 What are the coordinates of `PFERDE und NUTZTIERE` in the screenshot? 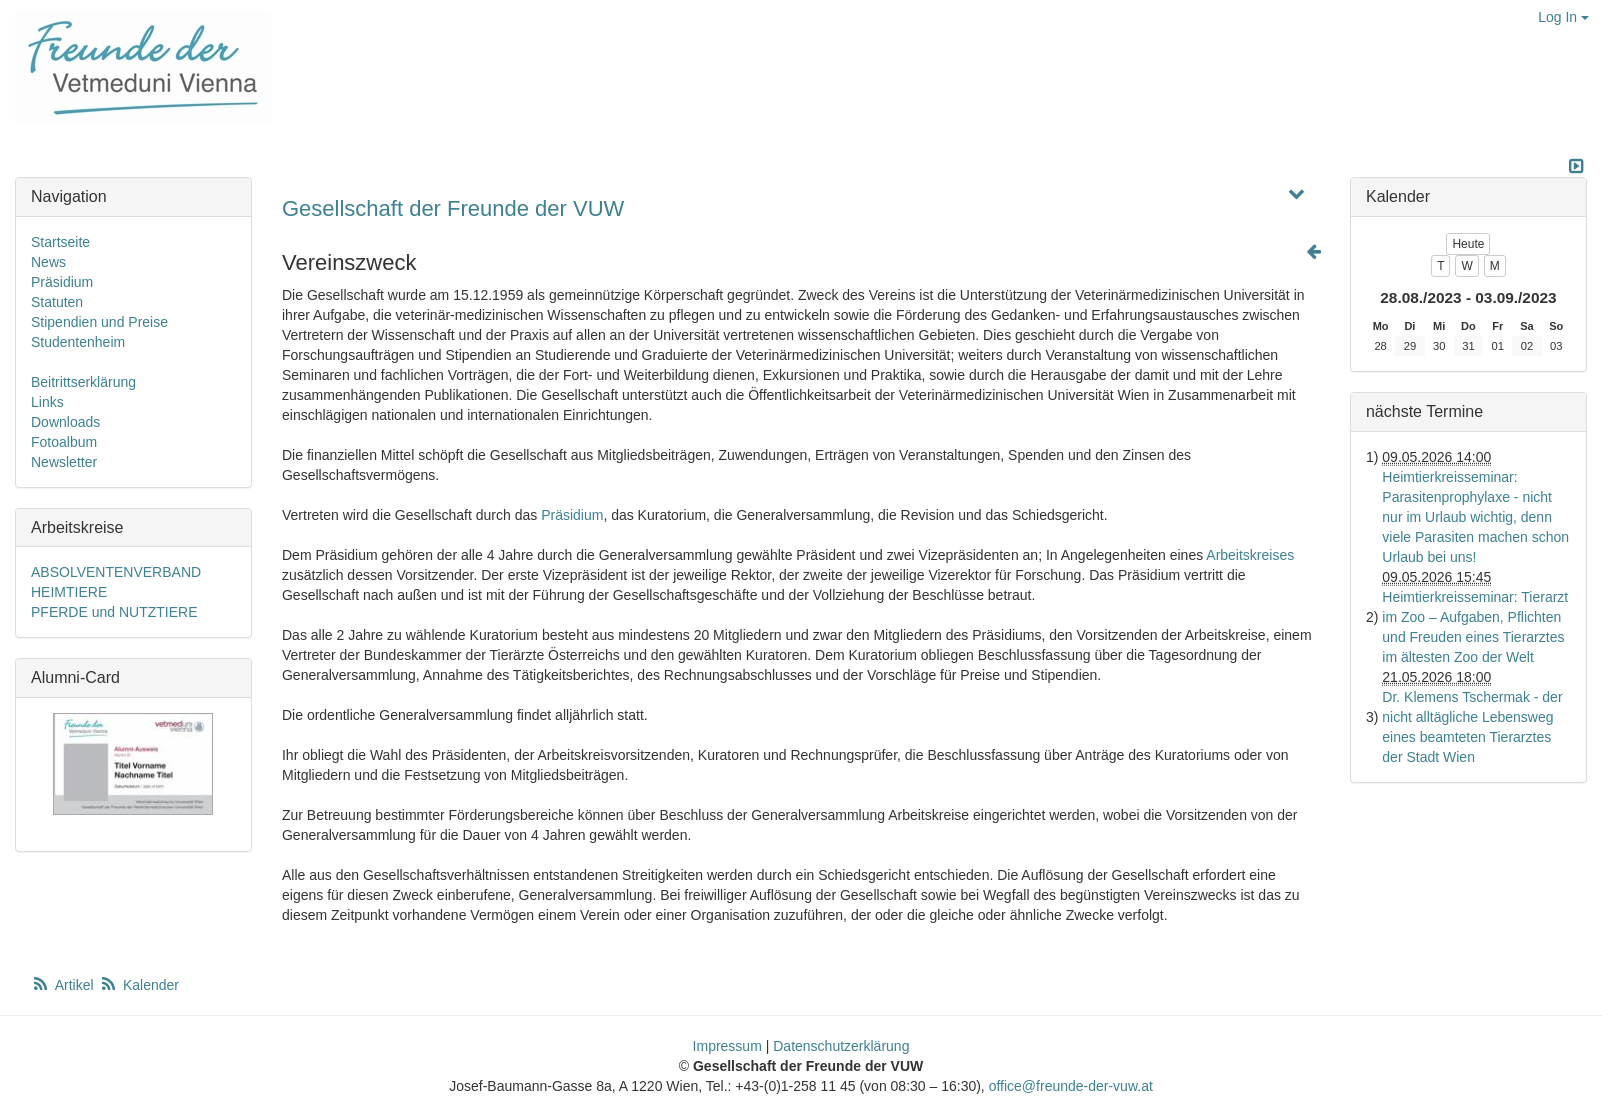 It's located at (114, 612).